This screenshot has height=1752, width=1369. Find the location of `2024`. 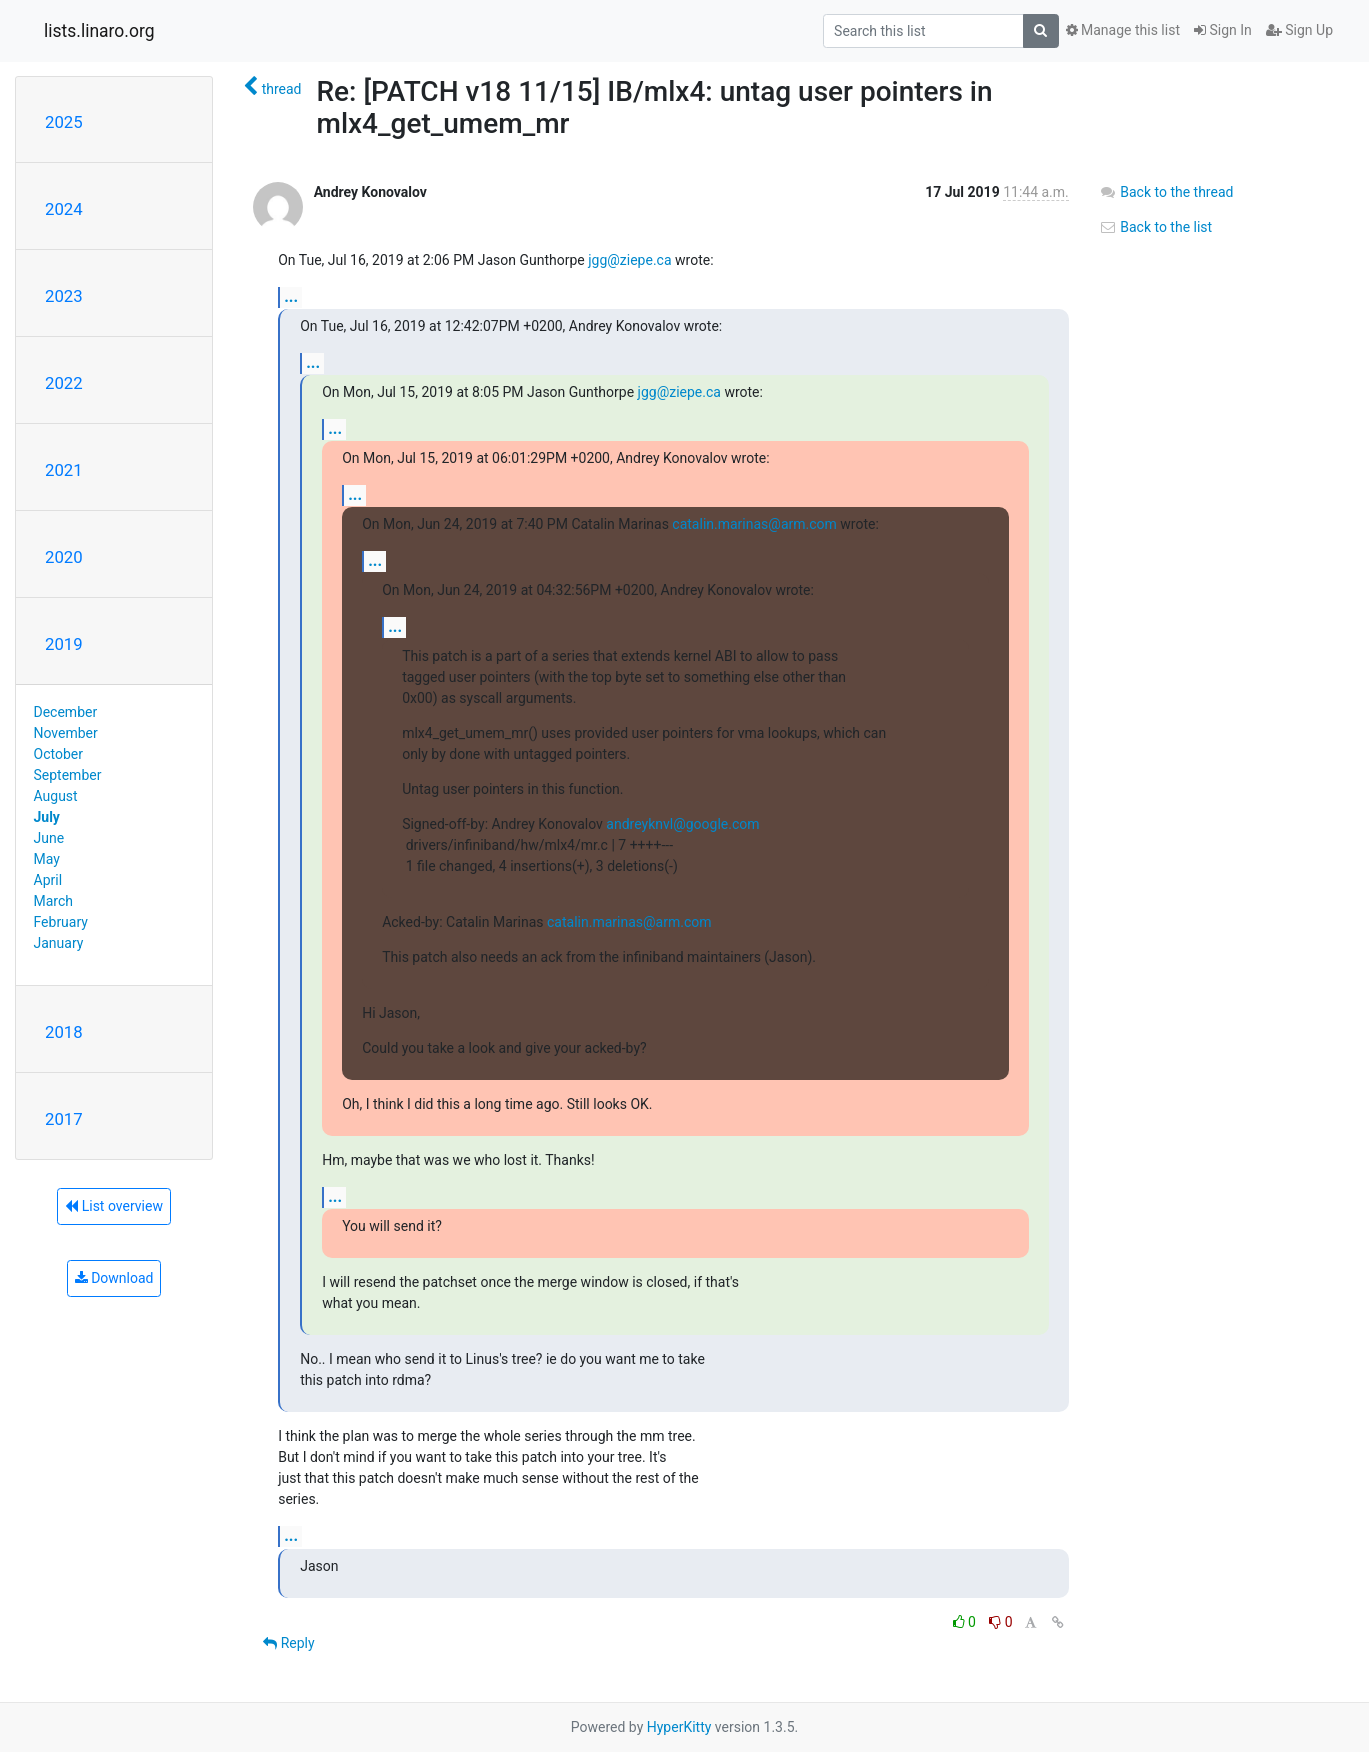

2024 is located at coordinates (64, 209).